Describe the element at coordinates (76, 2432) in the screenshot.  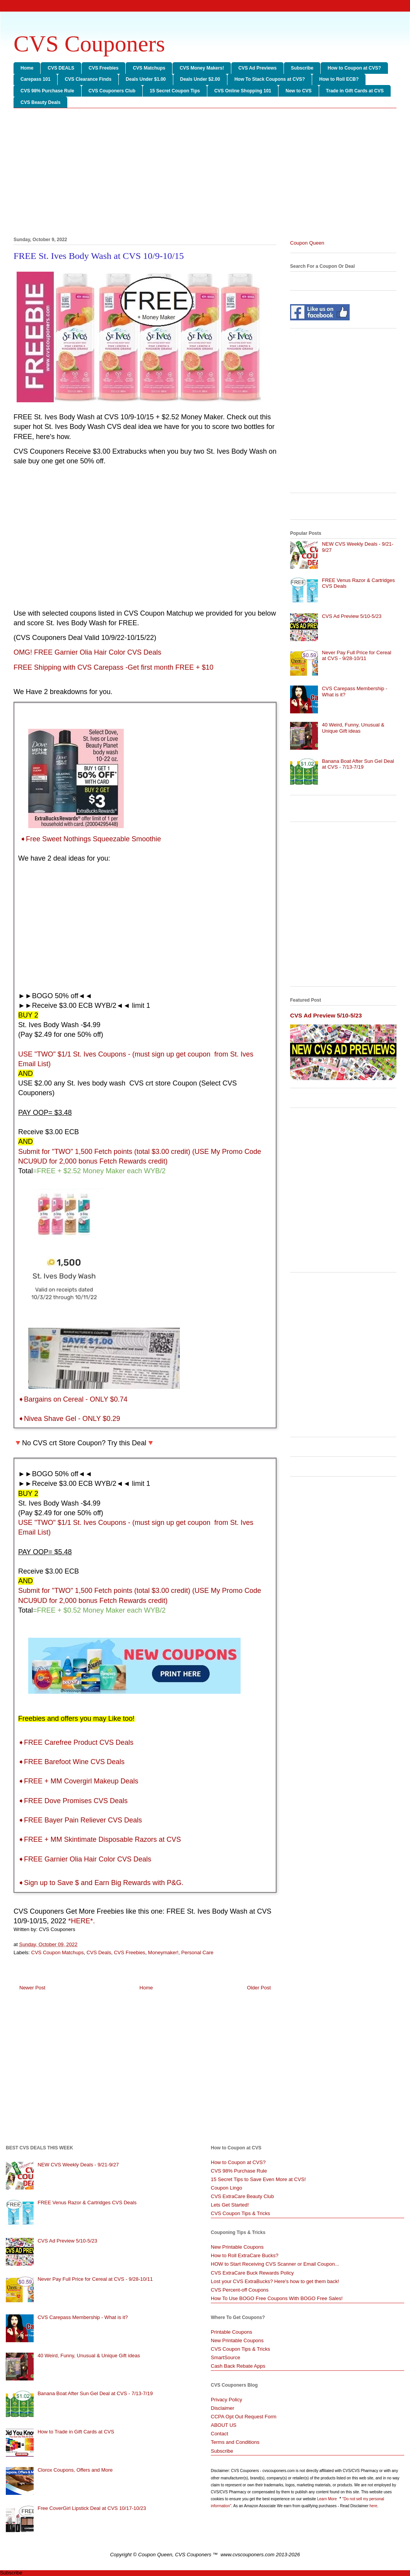
I see `How to Trade in Gift Cards at CVS` at that location.